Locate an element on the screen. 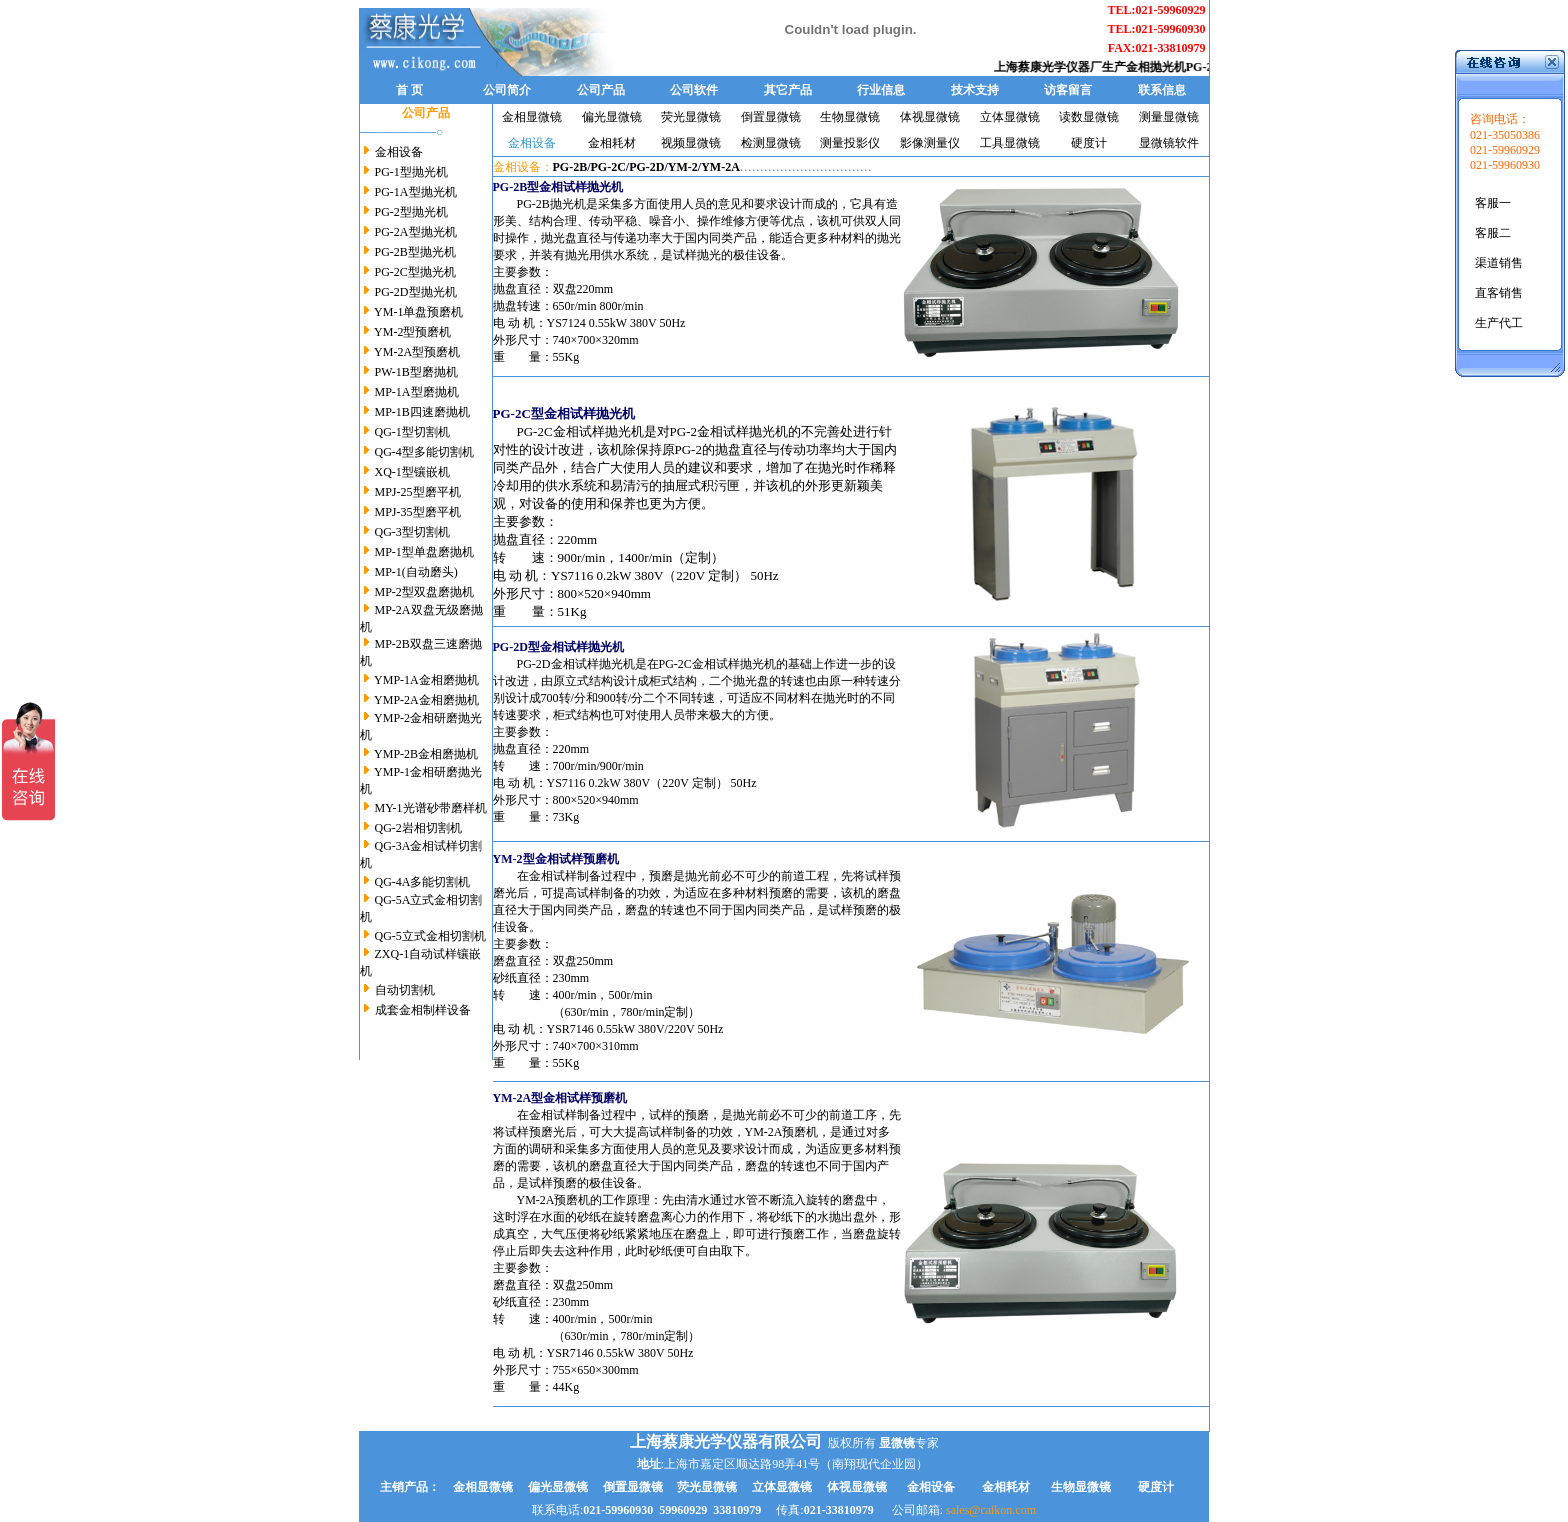  检测显微镜 is located at coordinates (771, 143).